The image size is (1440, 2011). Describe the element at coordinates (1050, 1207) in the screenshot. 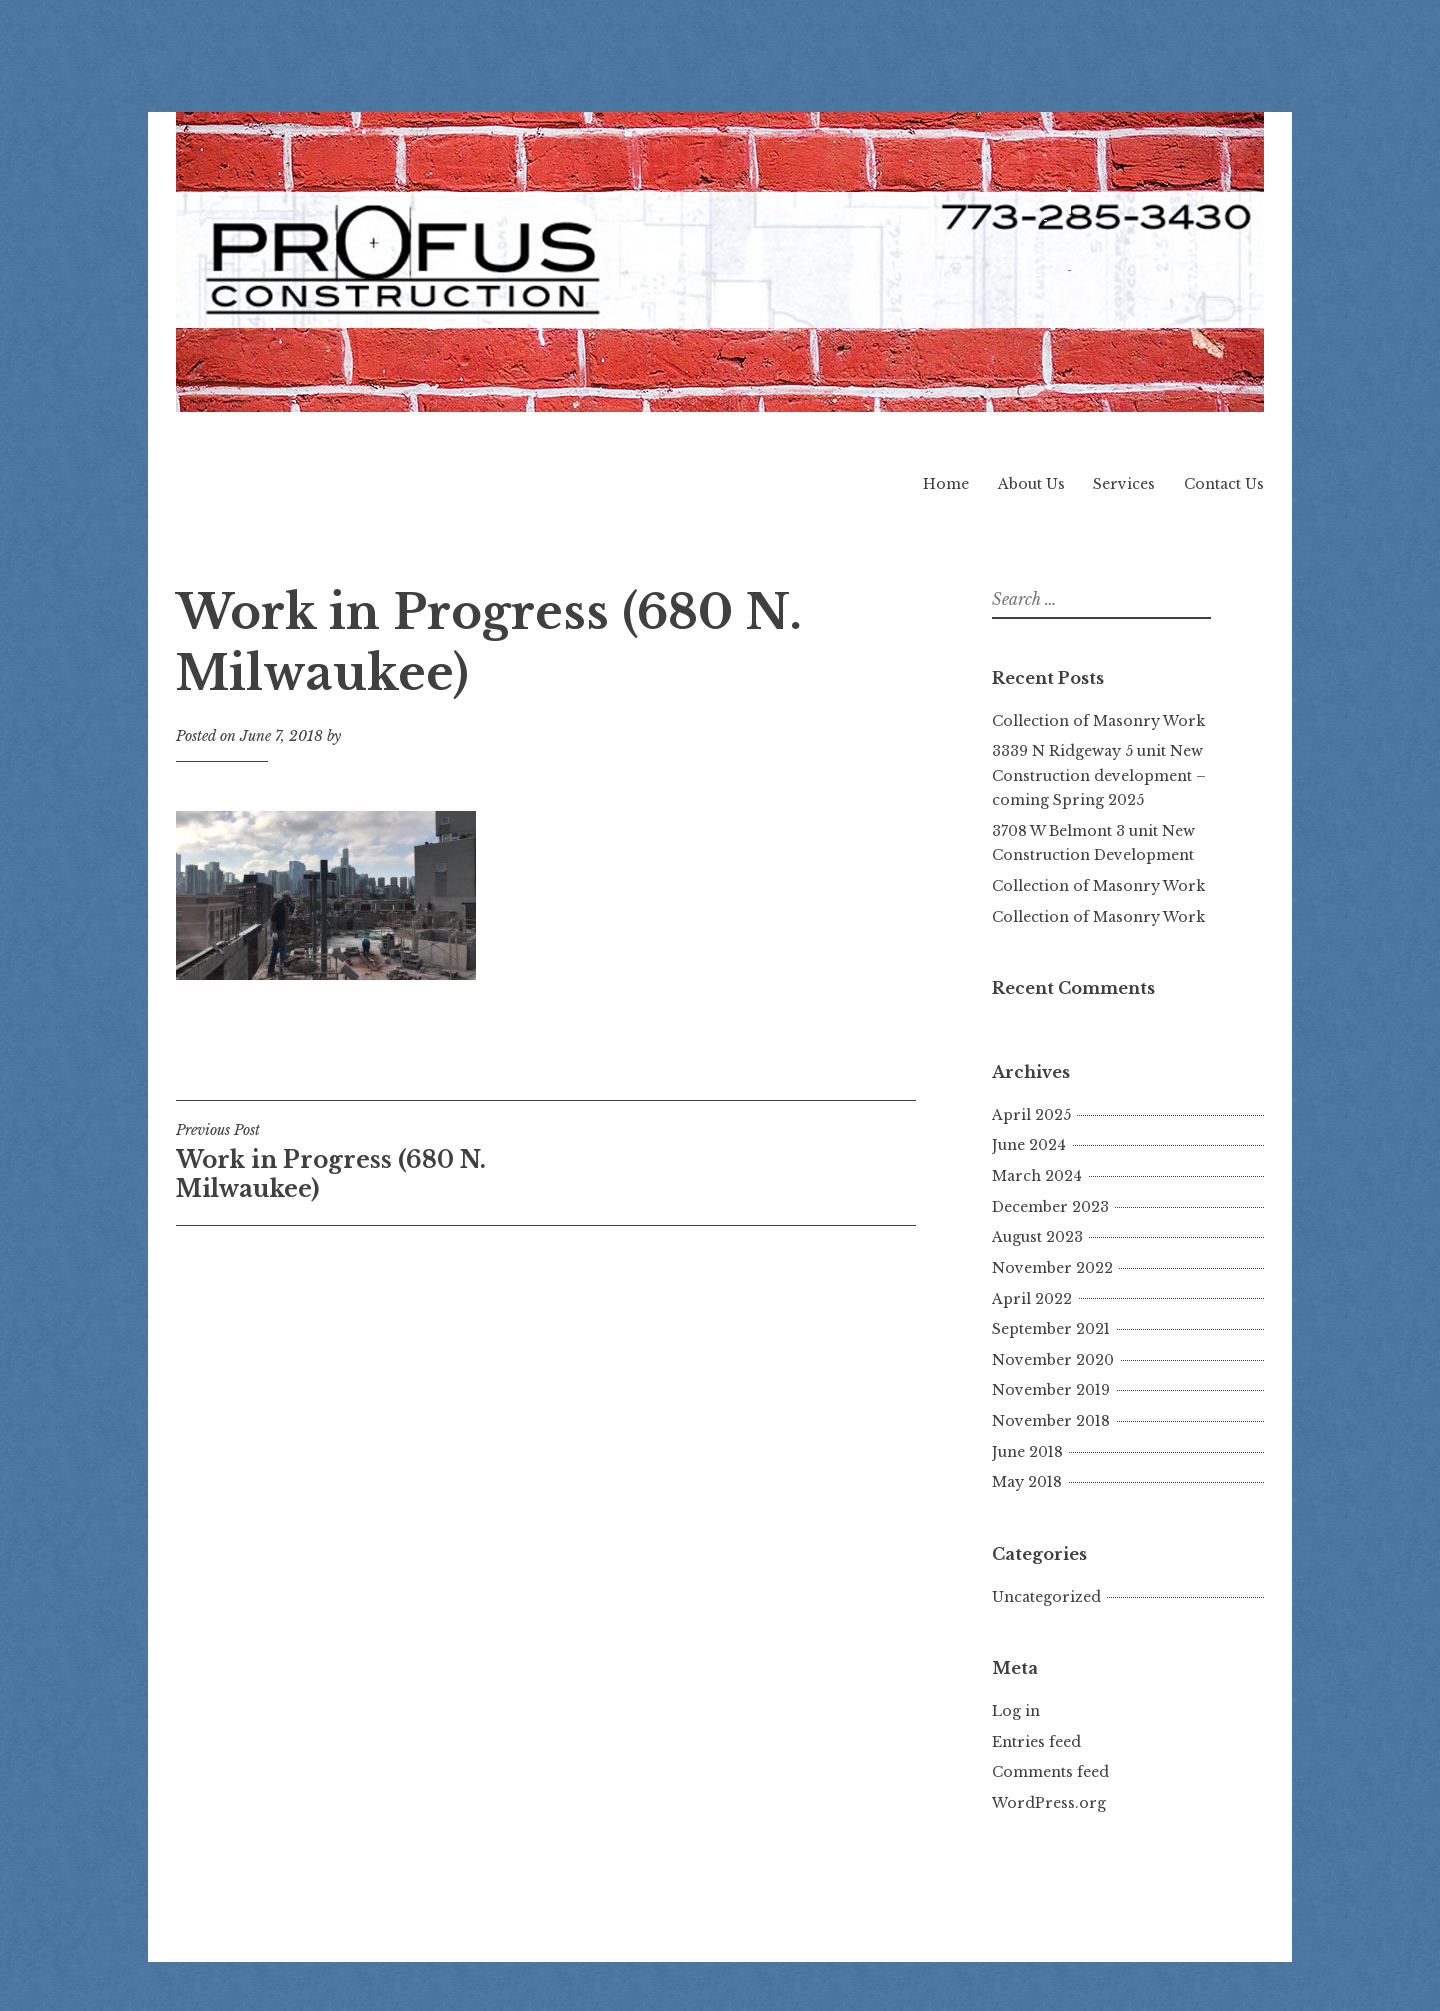

I see `December 2023` at that location.